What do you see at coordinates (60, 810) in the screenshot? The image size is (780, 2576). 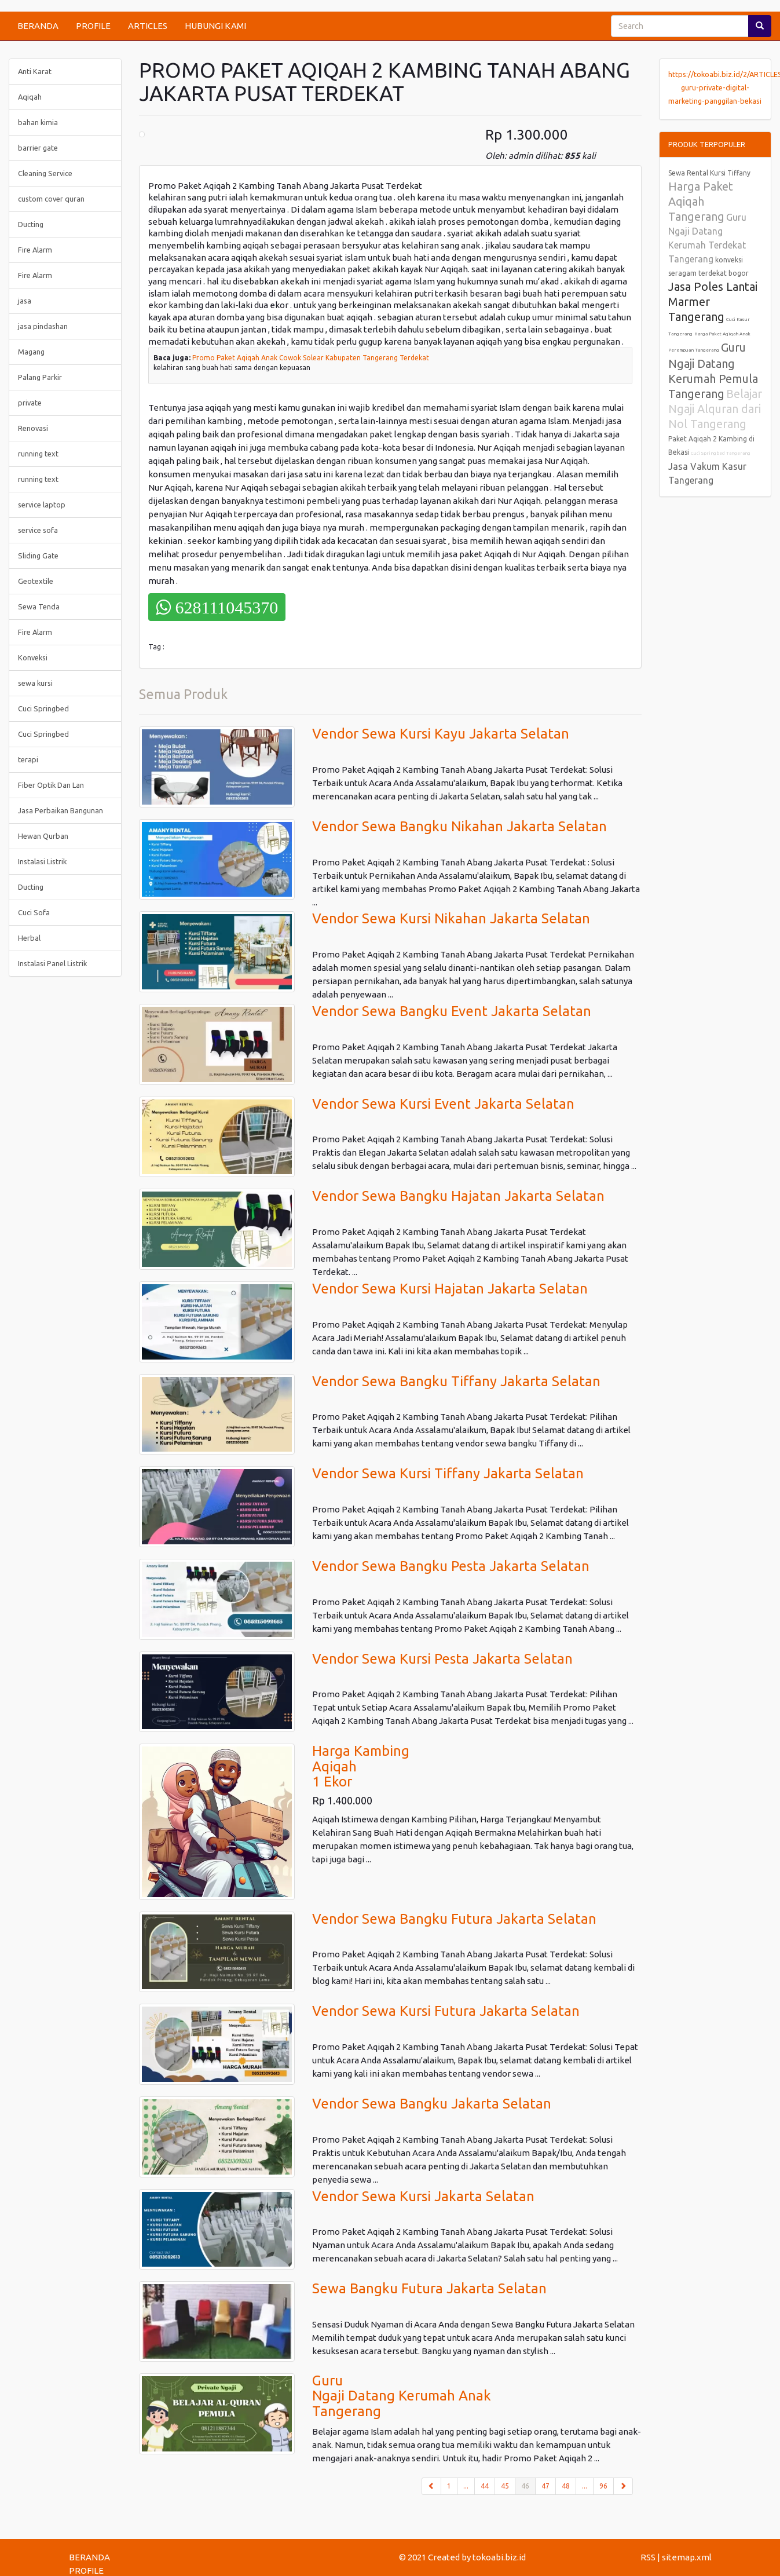 I see `Jasa Perbaikan Bangunan` at bounding box center [60, 810].